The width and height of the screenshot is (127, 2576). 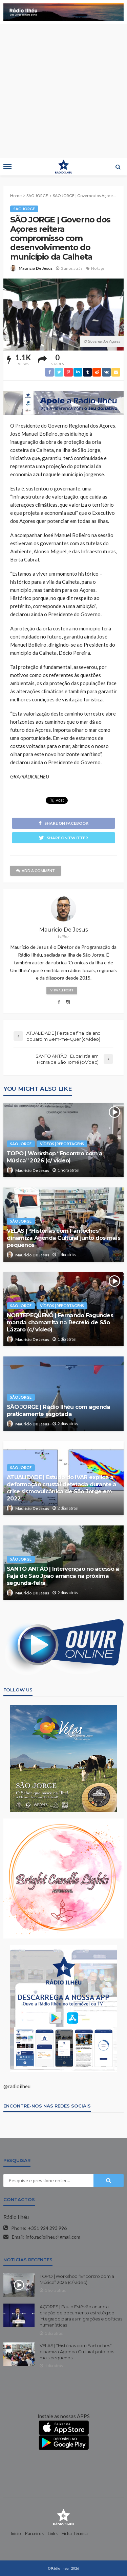 What do you see at coordinates (16, 2086) in the screenshot?
I see `@radioilheu` at bounding box center [16, 2086].